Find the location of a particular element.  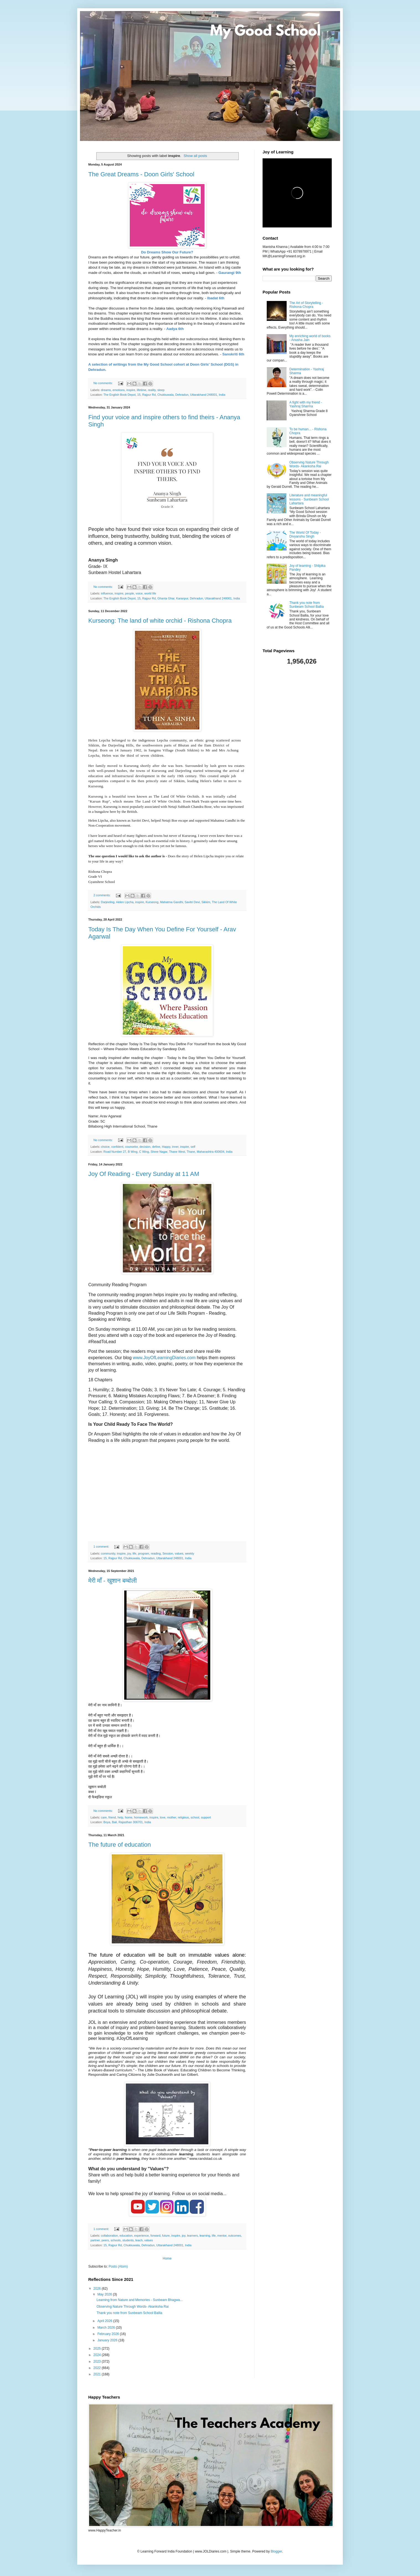

inner is located at coordinates (175, 1146).